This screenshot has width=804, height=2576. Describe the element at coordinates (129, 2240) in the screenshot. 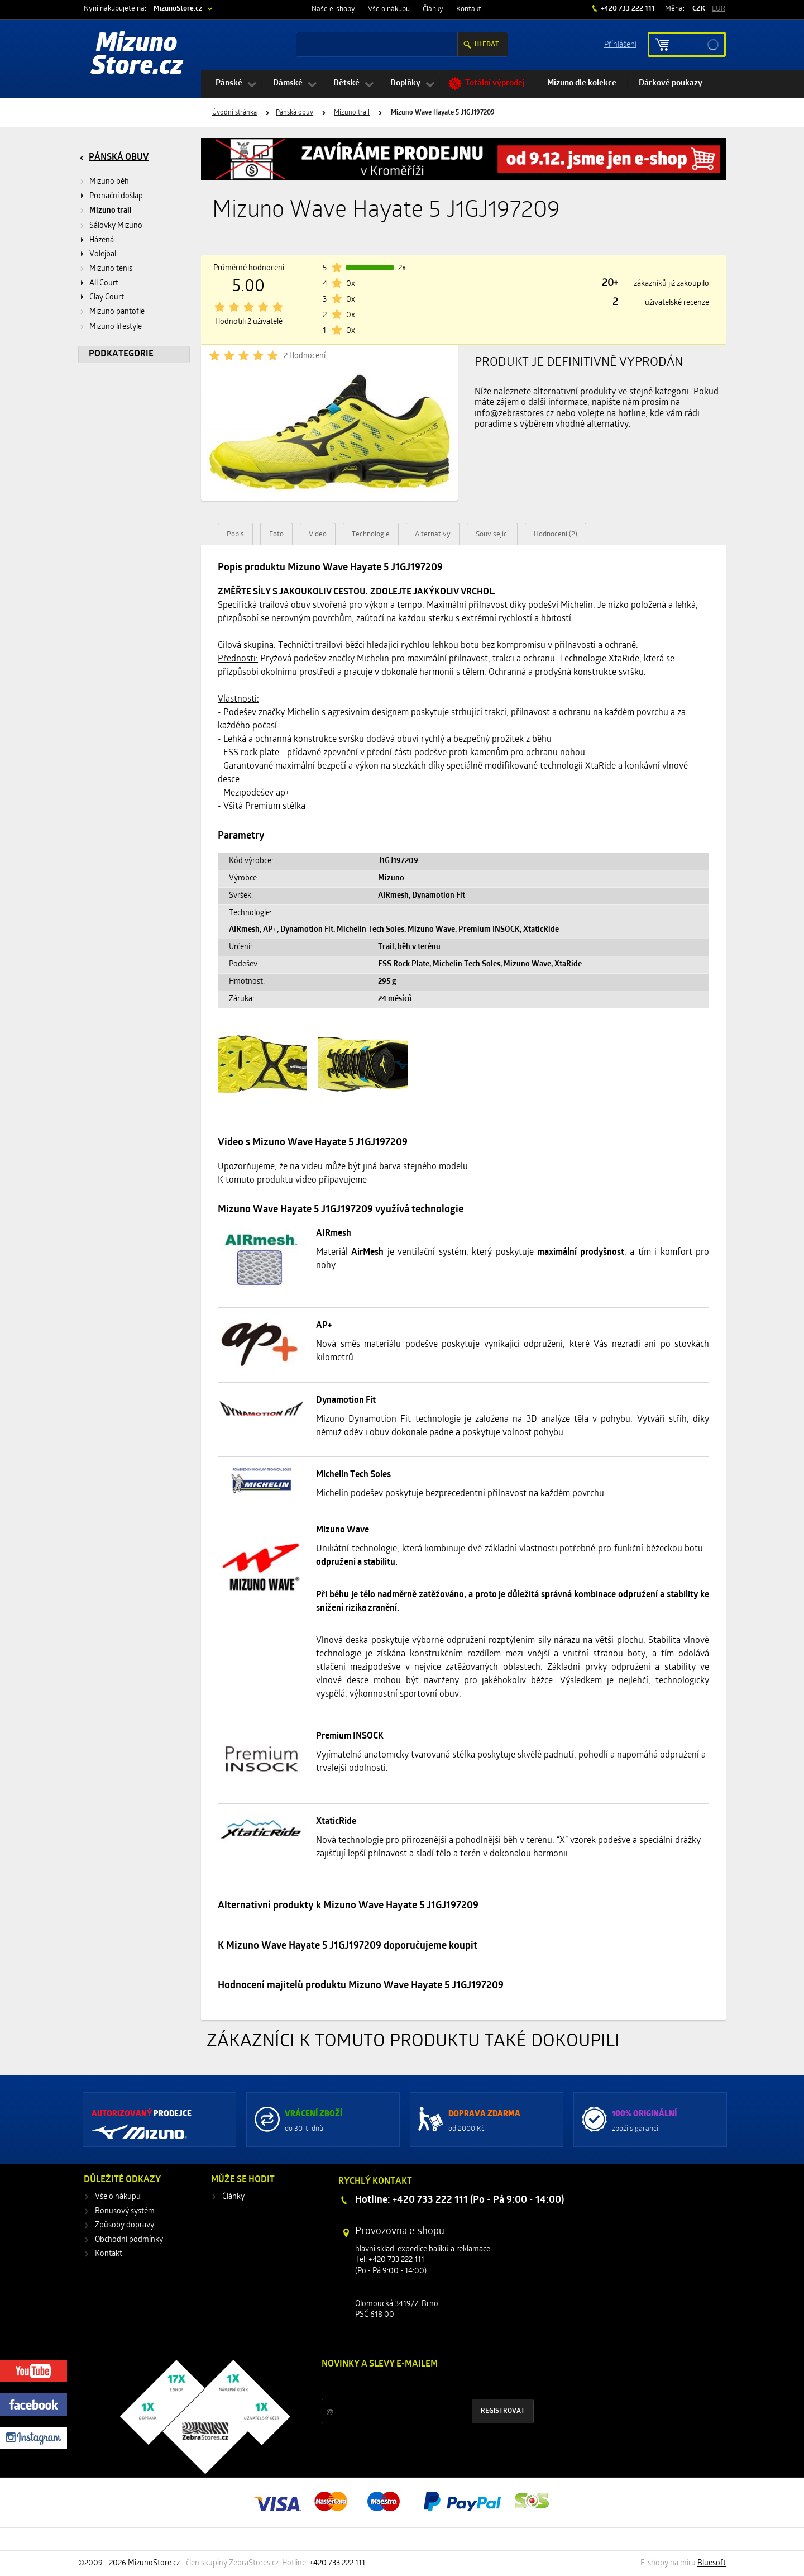

I see `Obchodní podmínky` at that location.